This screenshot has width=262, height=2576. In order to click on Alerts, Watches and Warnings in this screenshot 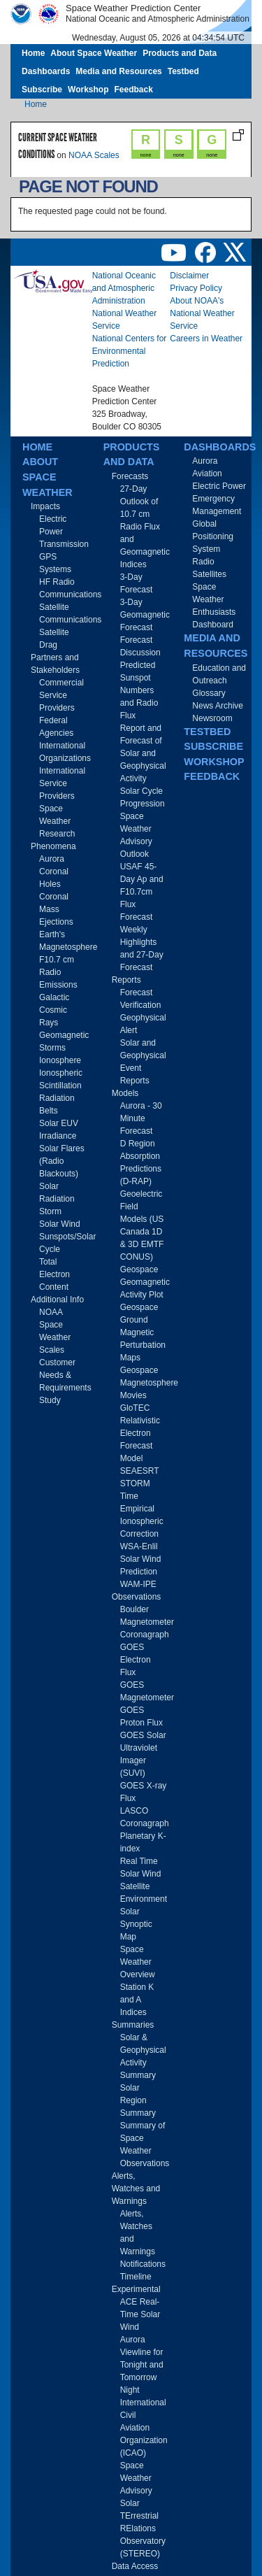, I will do `click(136, 2188)`.